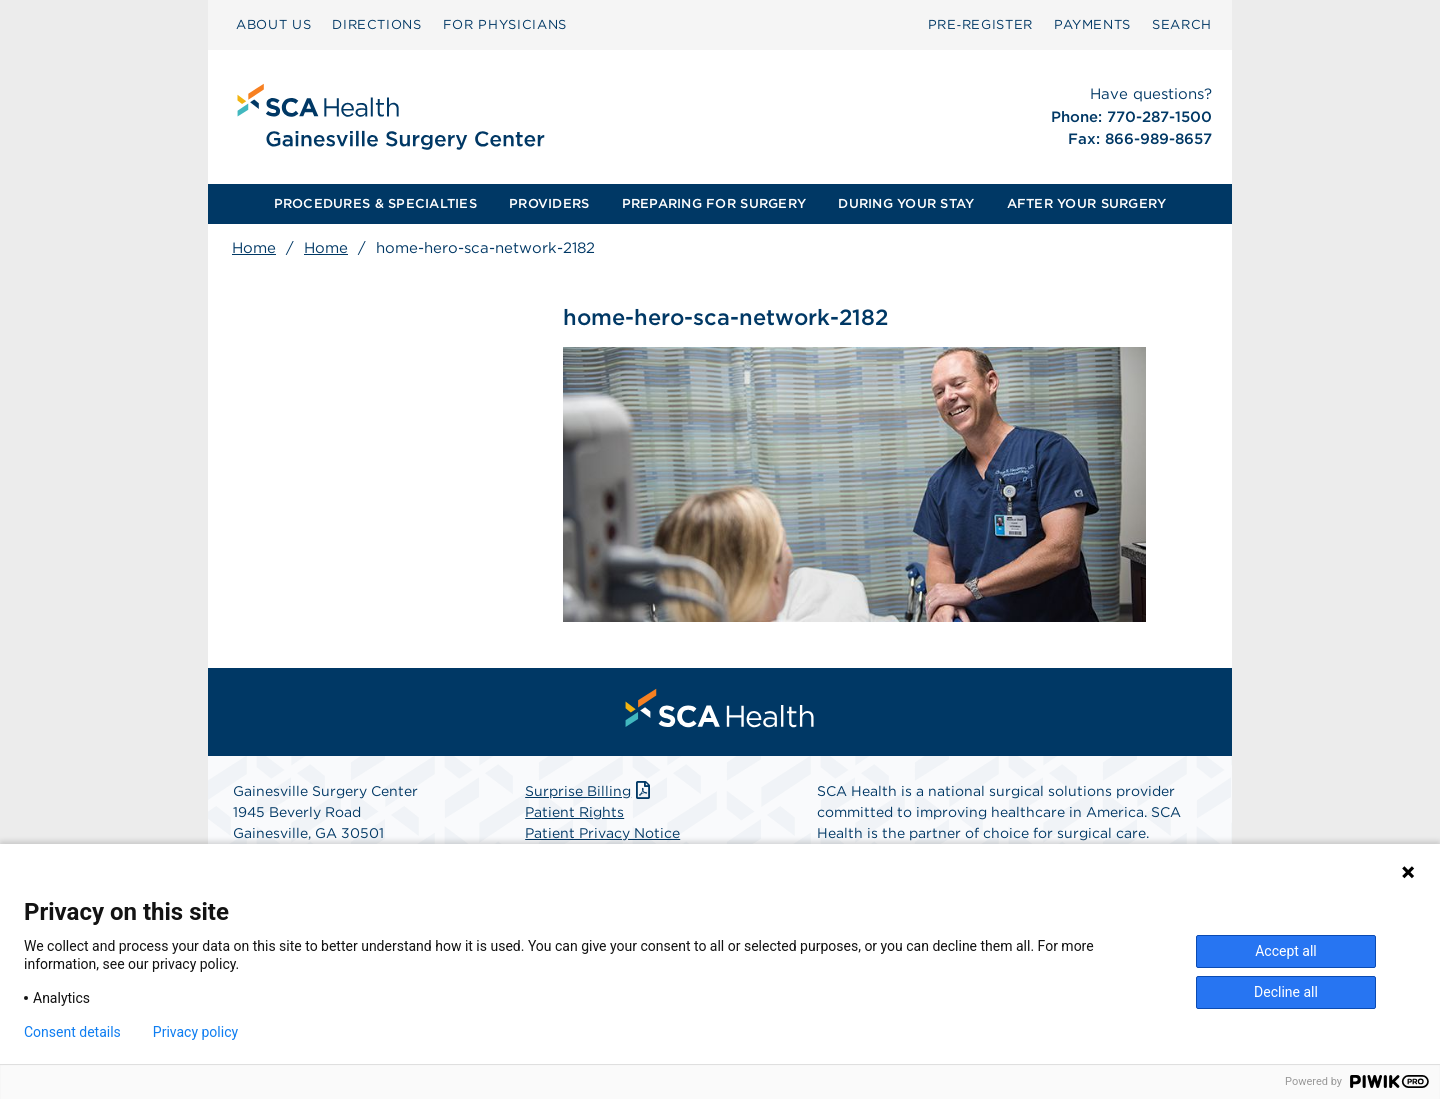 The image size is (1440, 1099). What do you see at coordinates (254, 248) in the screenshot?
I see `Home` at bounding box center [254, 248].